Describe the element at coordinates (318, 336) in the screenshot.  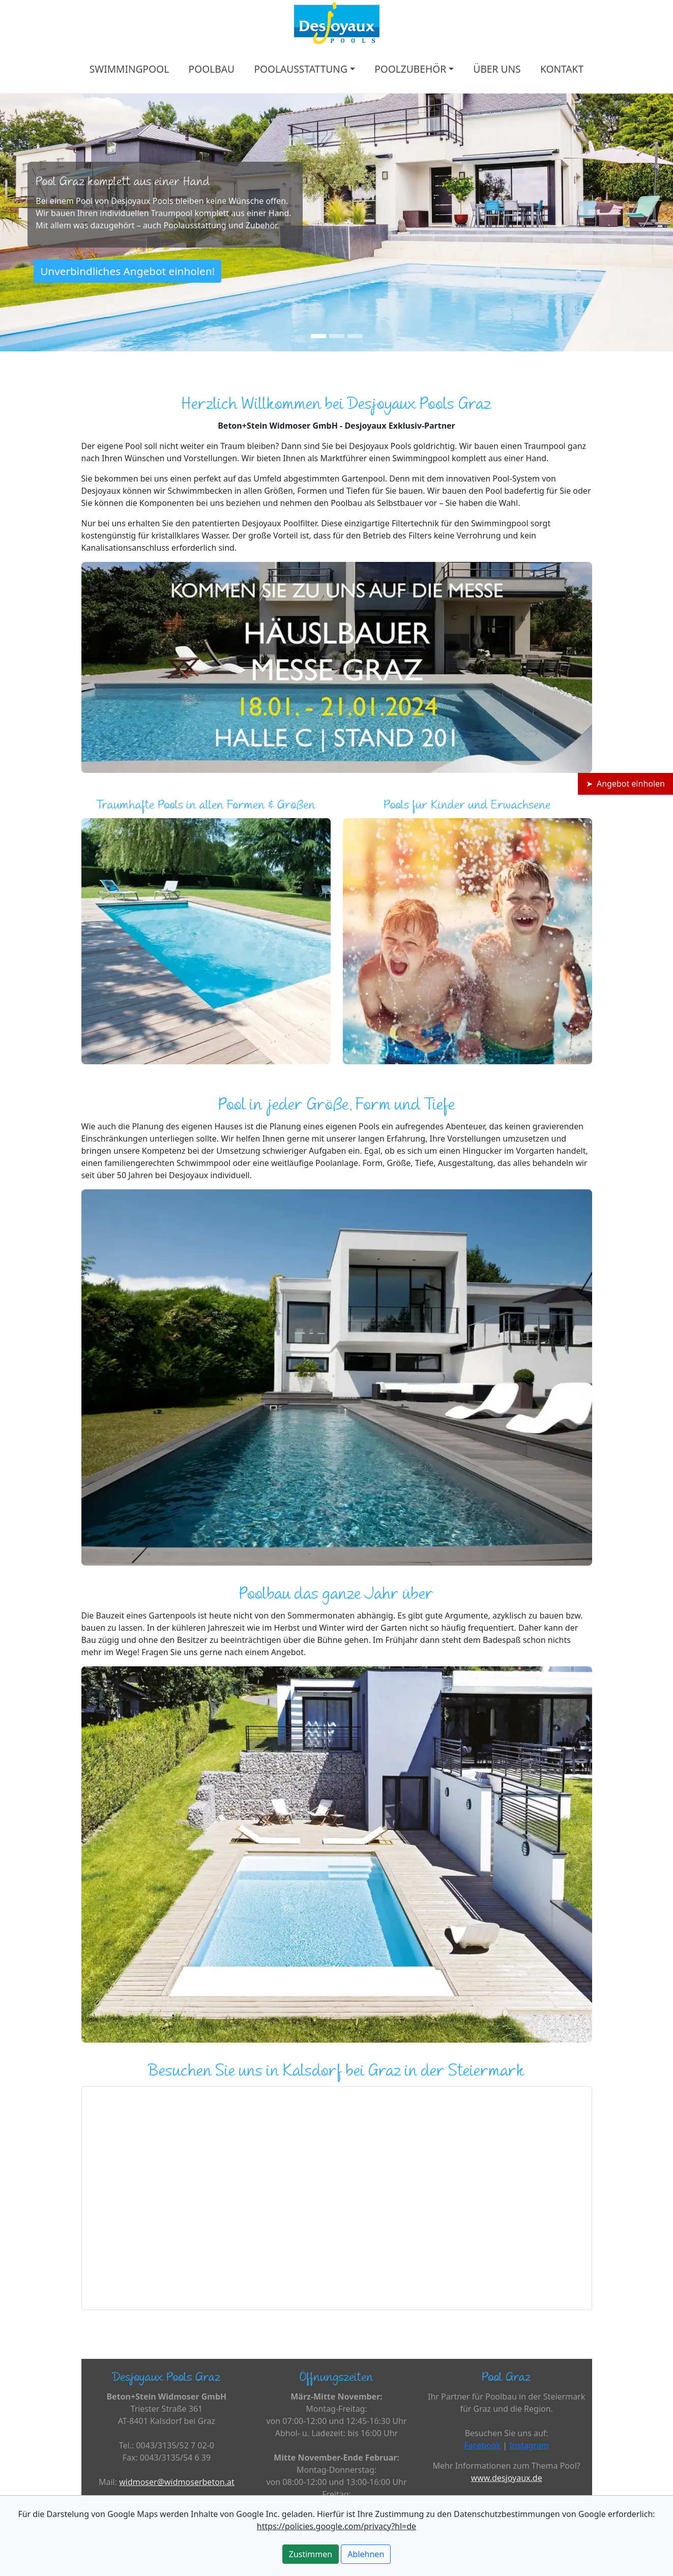
I see `[Slide 1]` at that location.